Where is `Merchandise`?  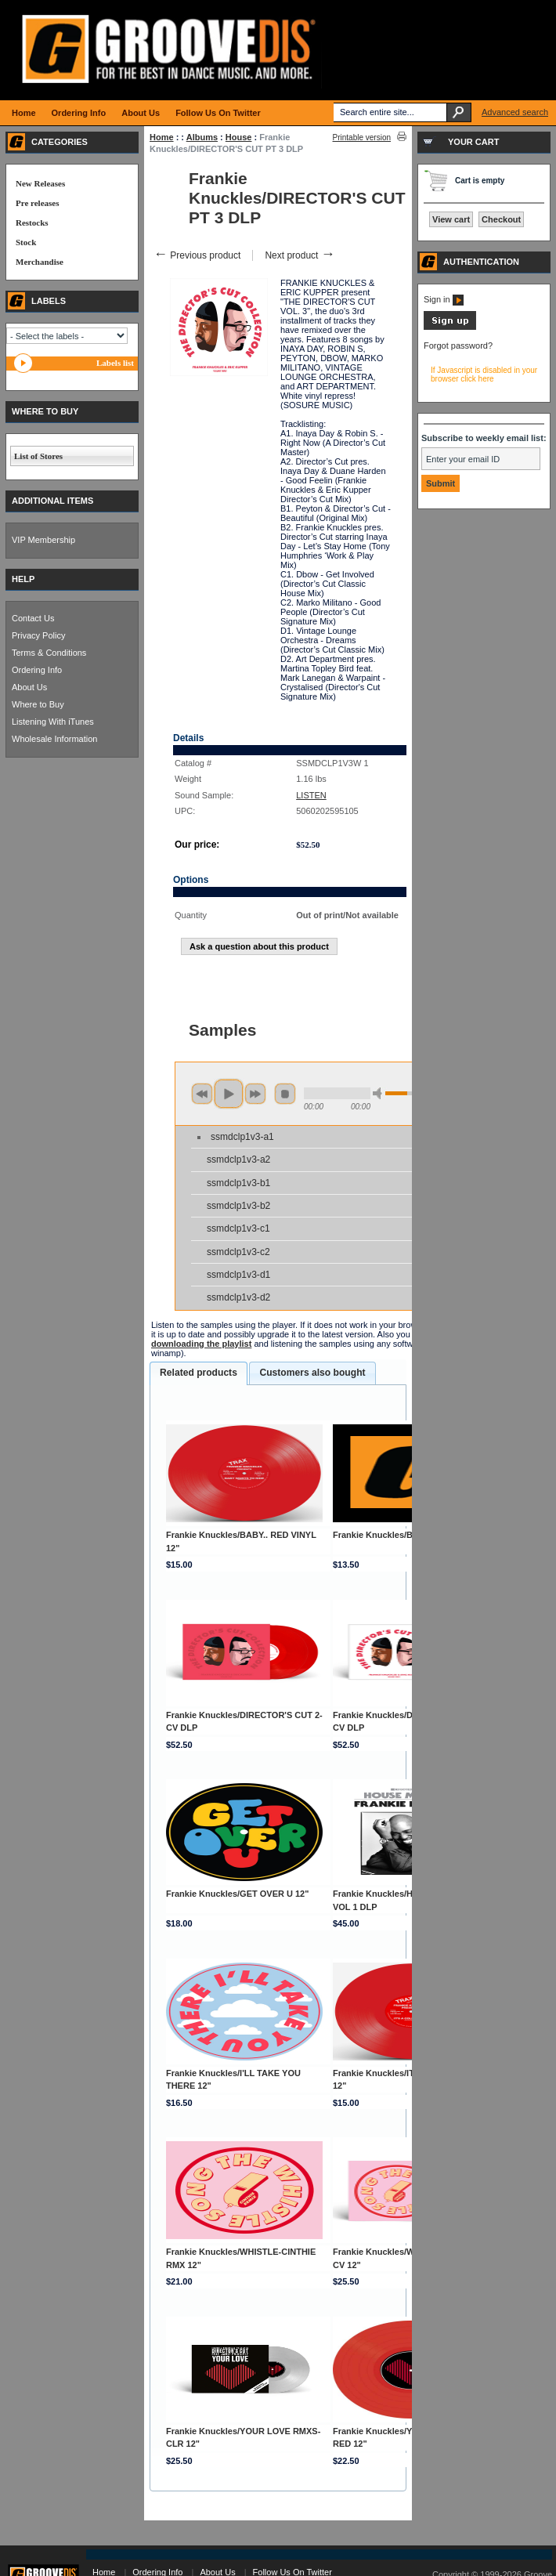
Merchandise is located at coordinates (39, 261).